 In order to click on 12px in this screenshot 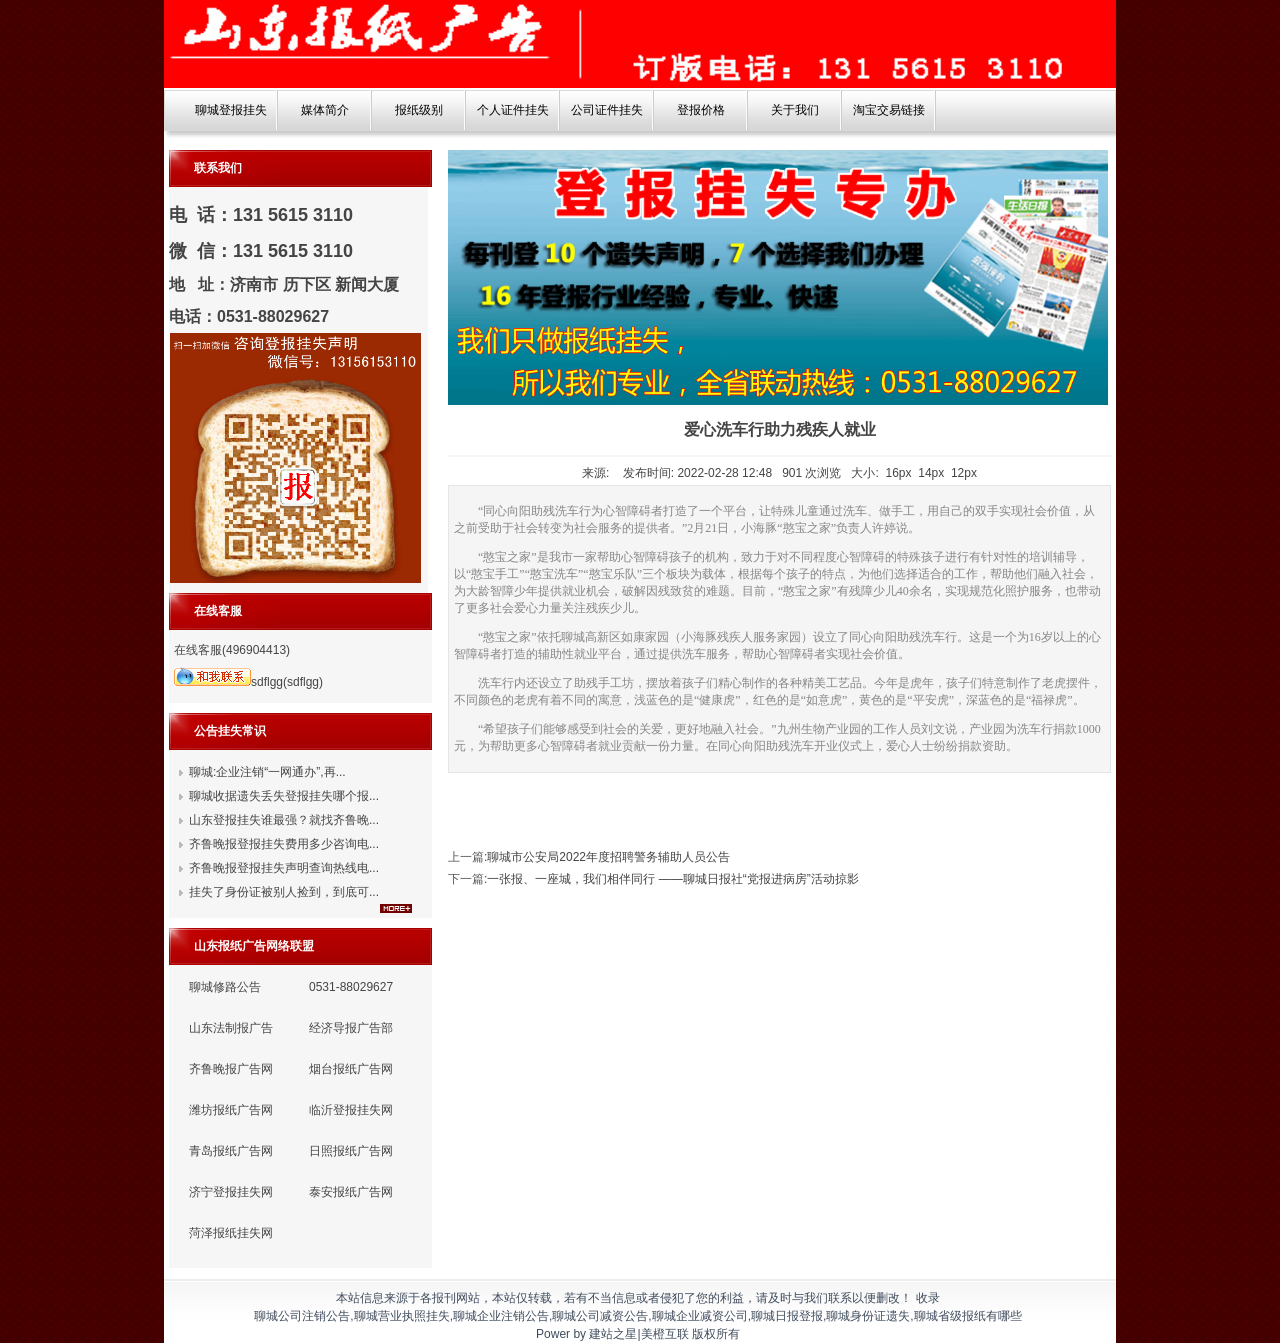, I will do `click(964, 473)`.